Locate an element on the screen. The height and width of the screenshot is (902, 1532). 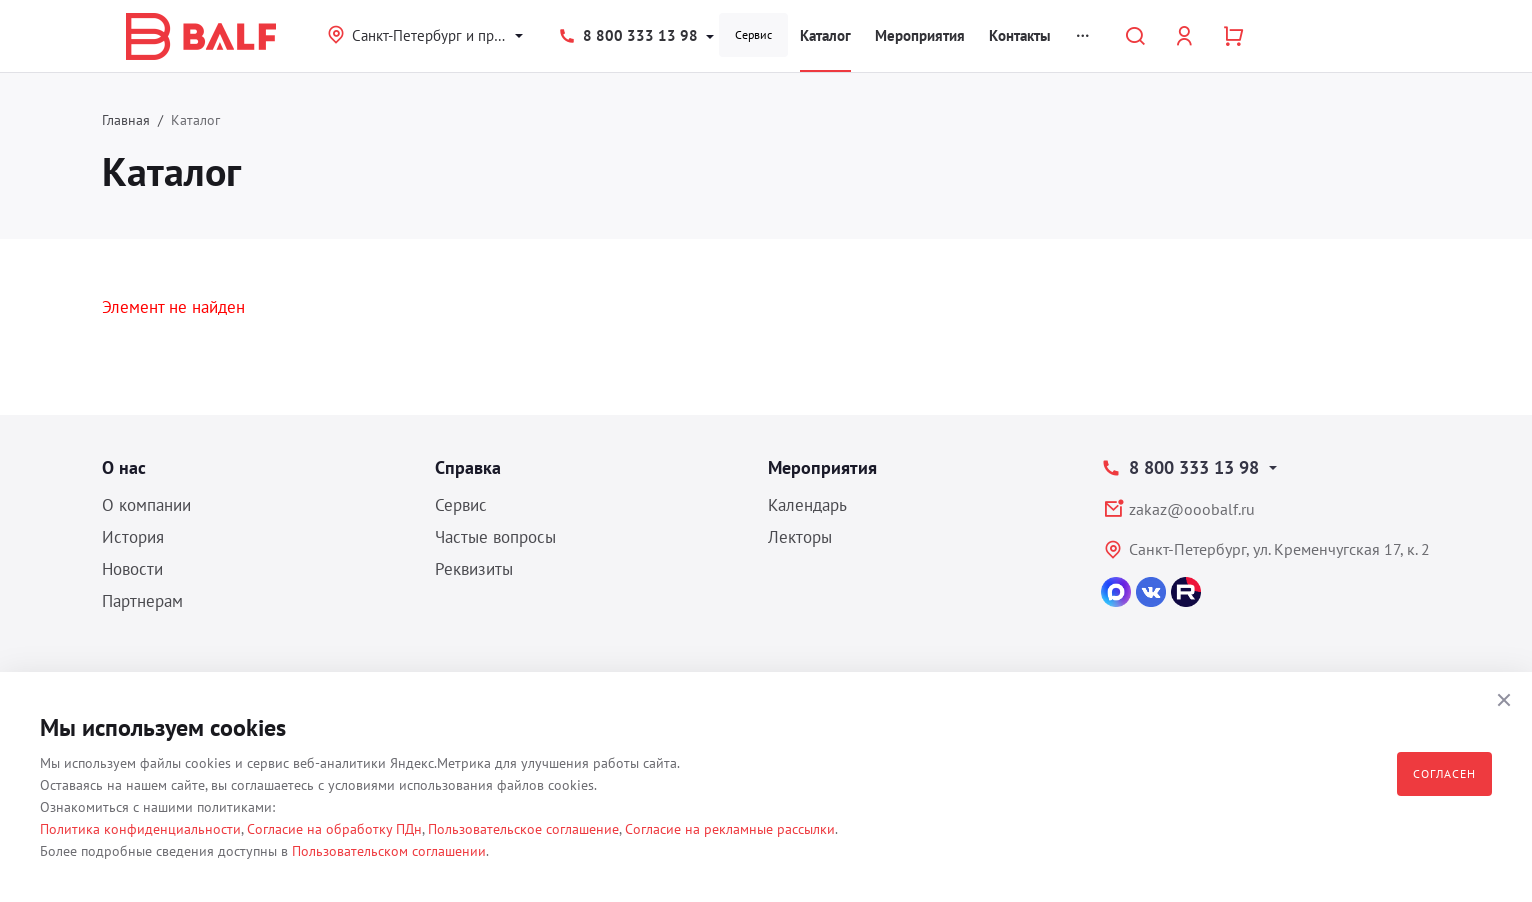
Календарь is located at coordinates (807, 505).